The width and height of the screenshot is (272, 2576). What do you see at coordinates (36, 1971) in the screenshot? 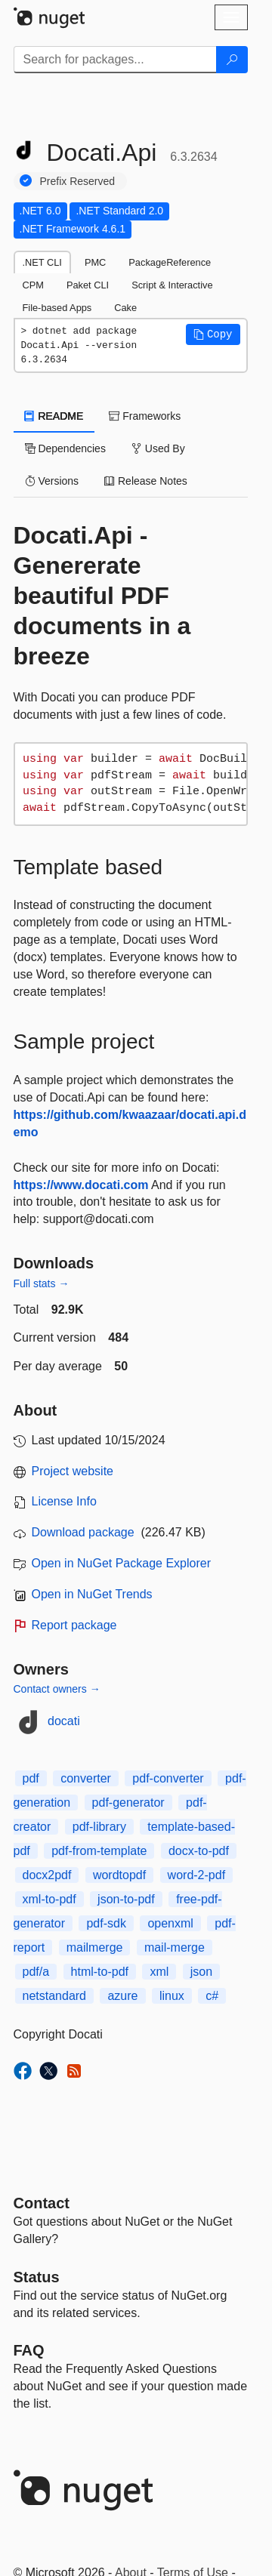
I see `pdf/a` at bounding box center [36, 1971].